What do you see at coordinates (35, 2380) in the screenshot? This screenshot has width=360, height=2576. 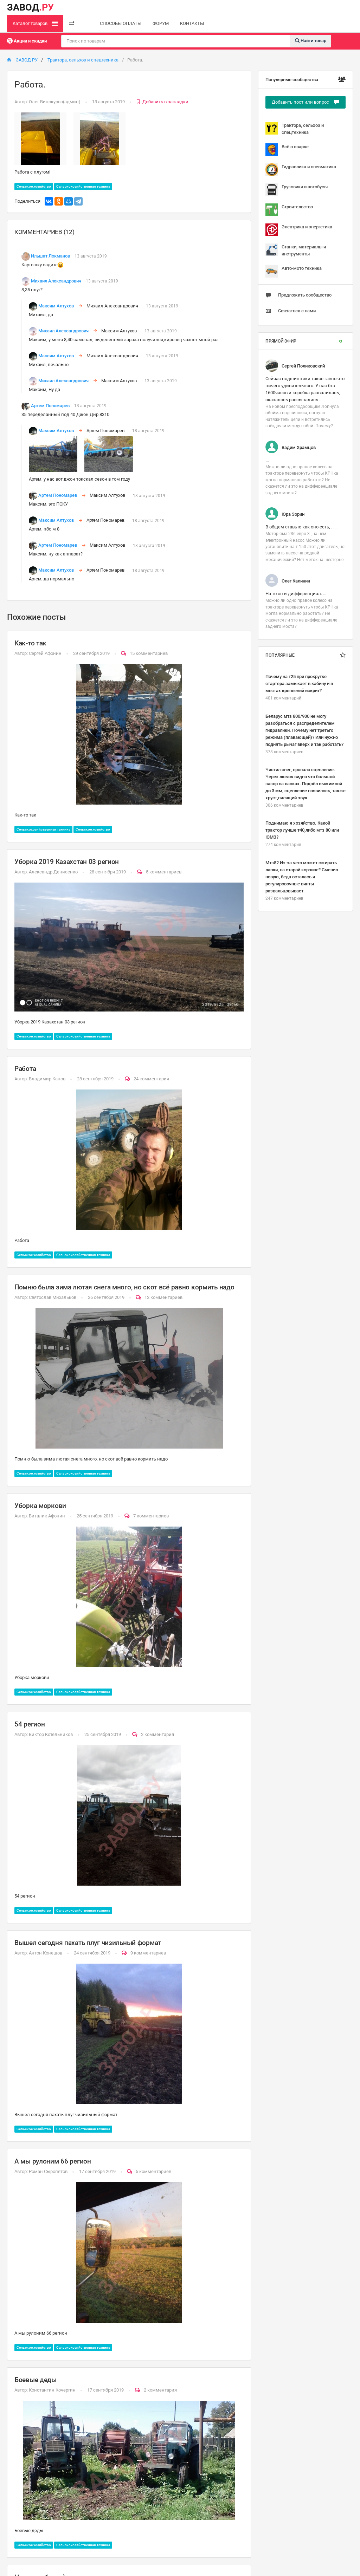 I see `Боевые деды` at bounding box center [35, 2380].